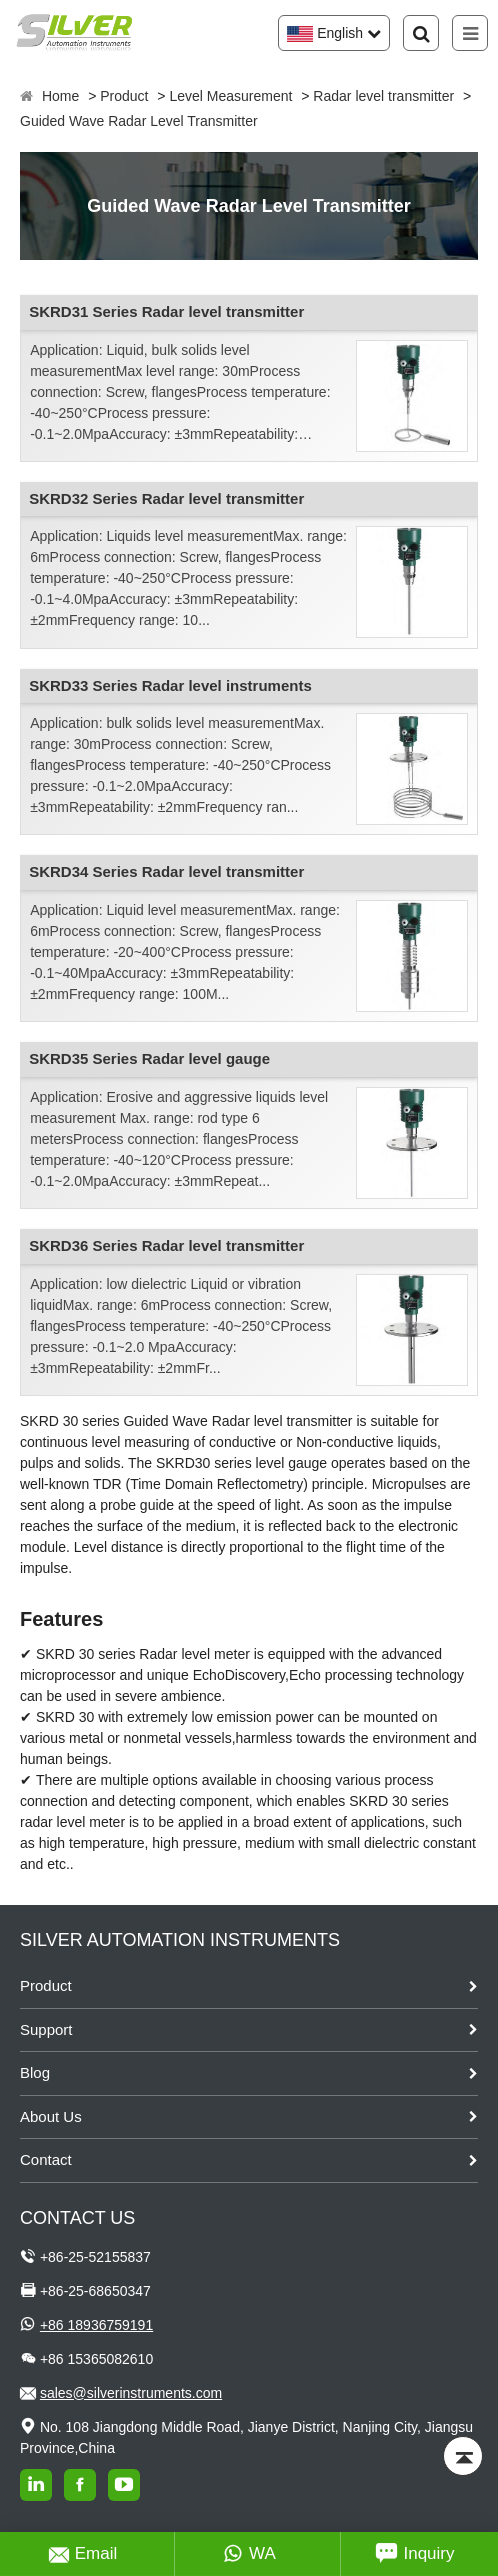  I want to click on Product, so click(124, 96).